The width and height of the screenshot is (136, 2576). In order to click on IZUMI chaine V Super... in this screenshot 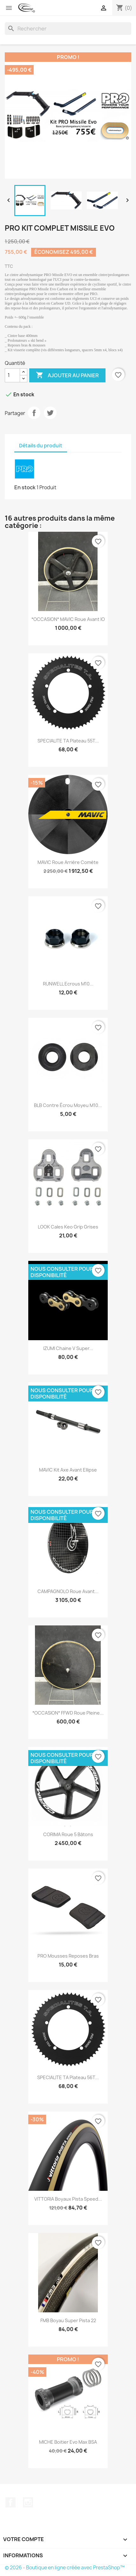, I will do `click(68, 1348)`.